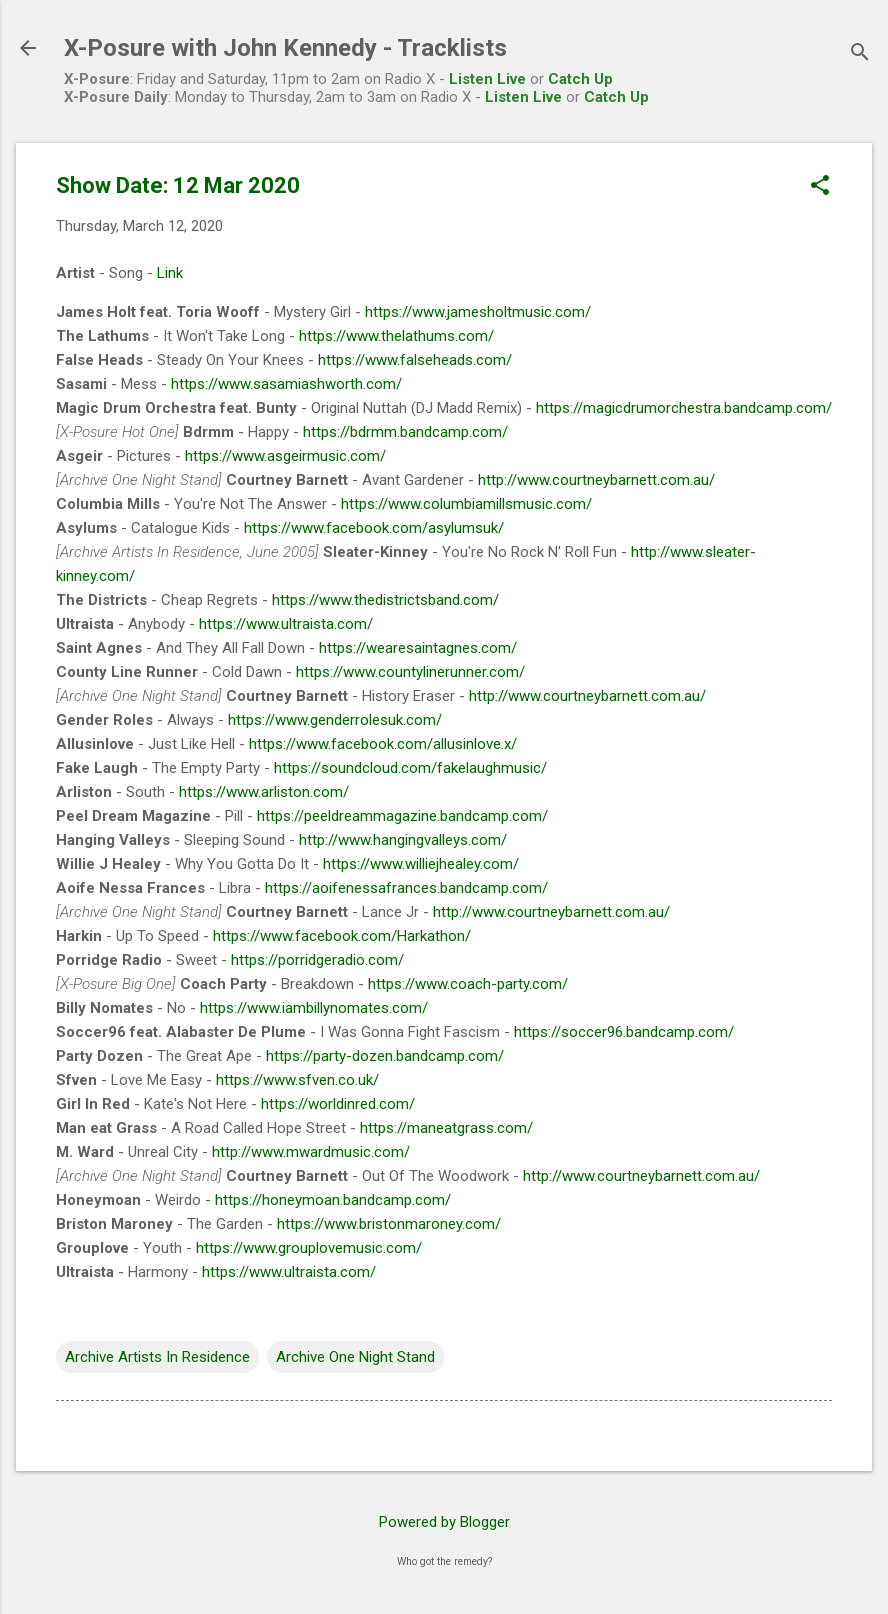  What do you see at coordinates (624, 1032) in the screenshot?
I see `https://soccer96.bandcamp.com/` at bounding box center [624, 1032].